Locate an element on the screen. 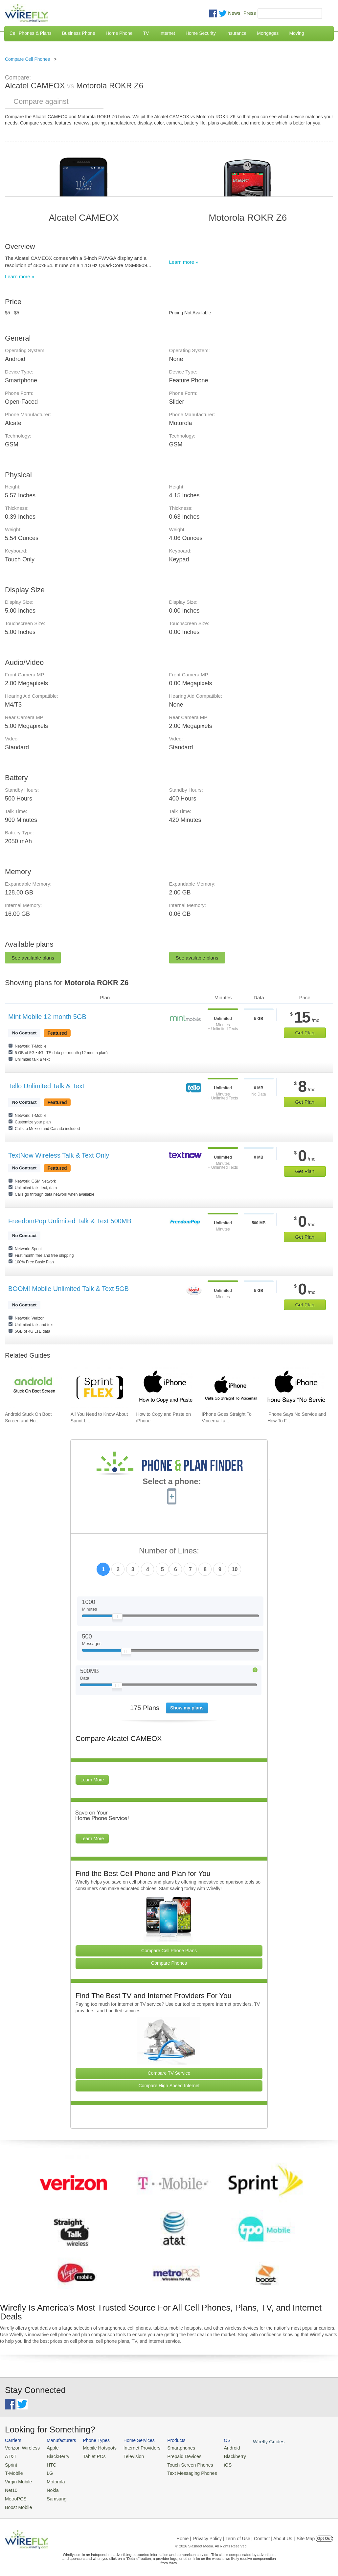 This screenshot has width=338, height=2576. Home | is located at coordinates (183, 2534).